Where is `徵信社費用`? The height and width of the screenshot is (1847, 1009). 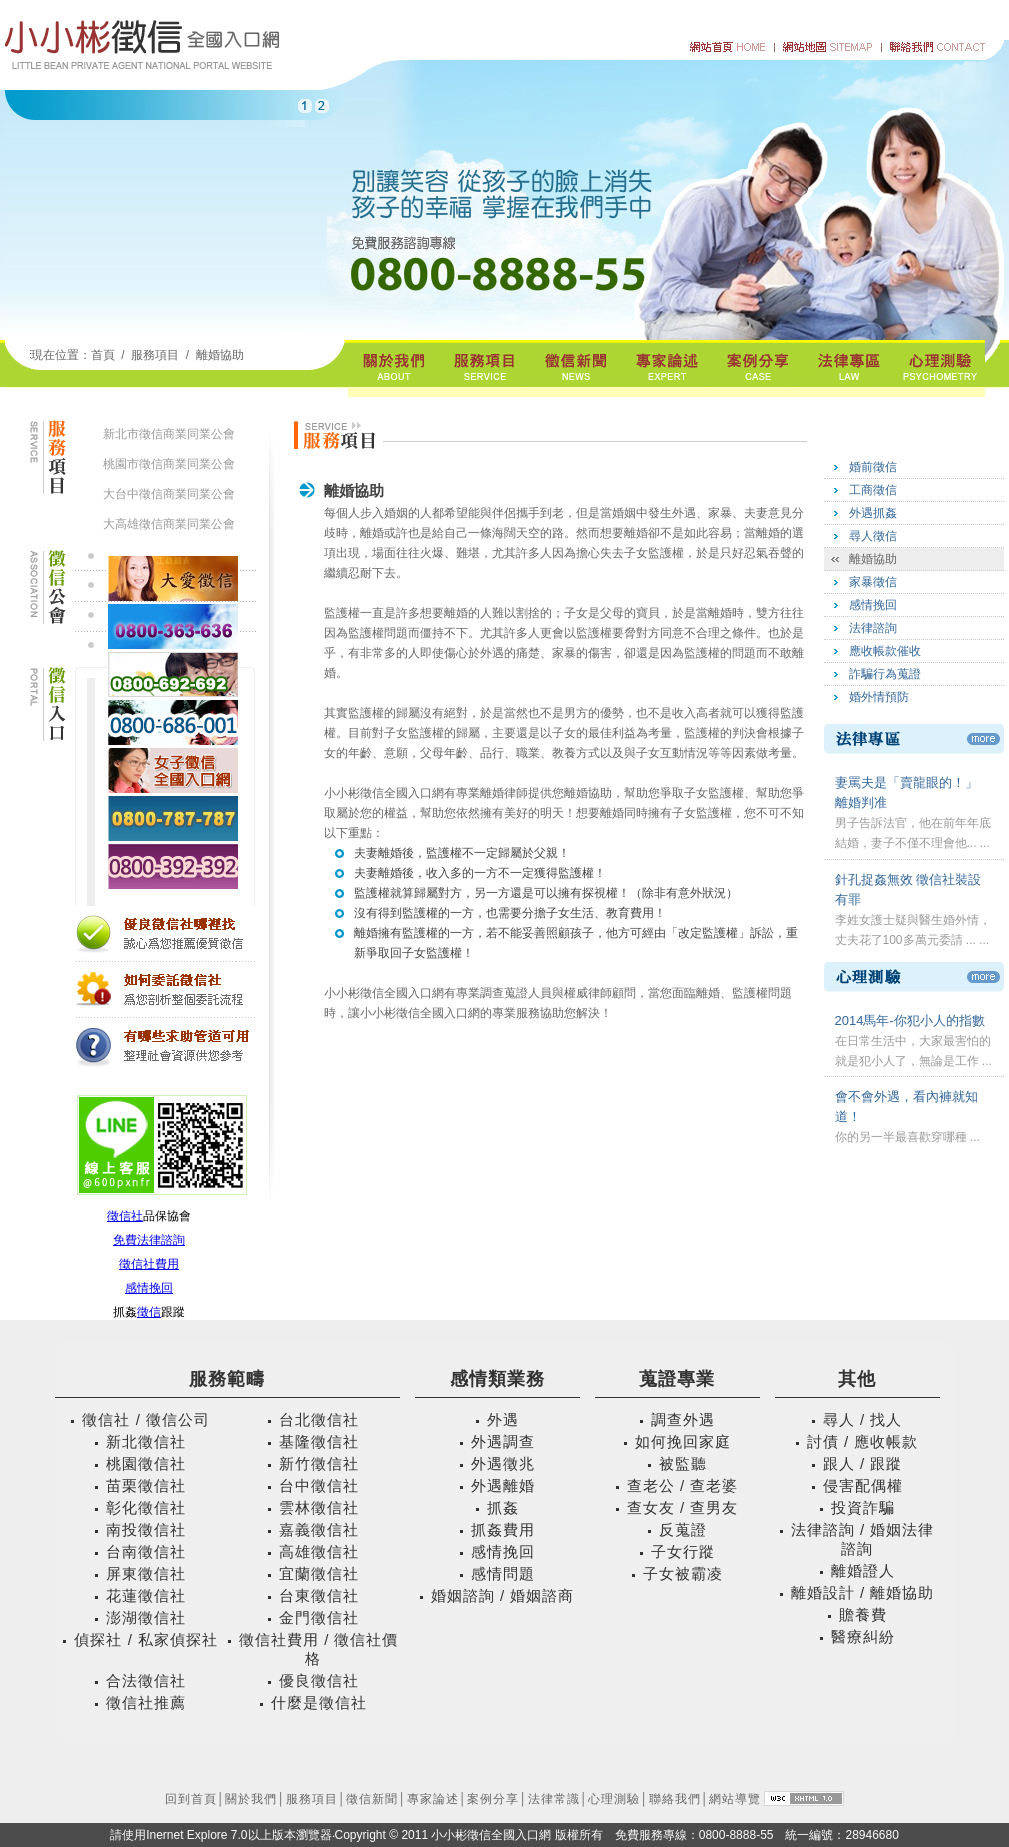
徵信社費用 is located at coordinates (149, 1264).